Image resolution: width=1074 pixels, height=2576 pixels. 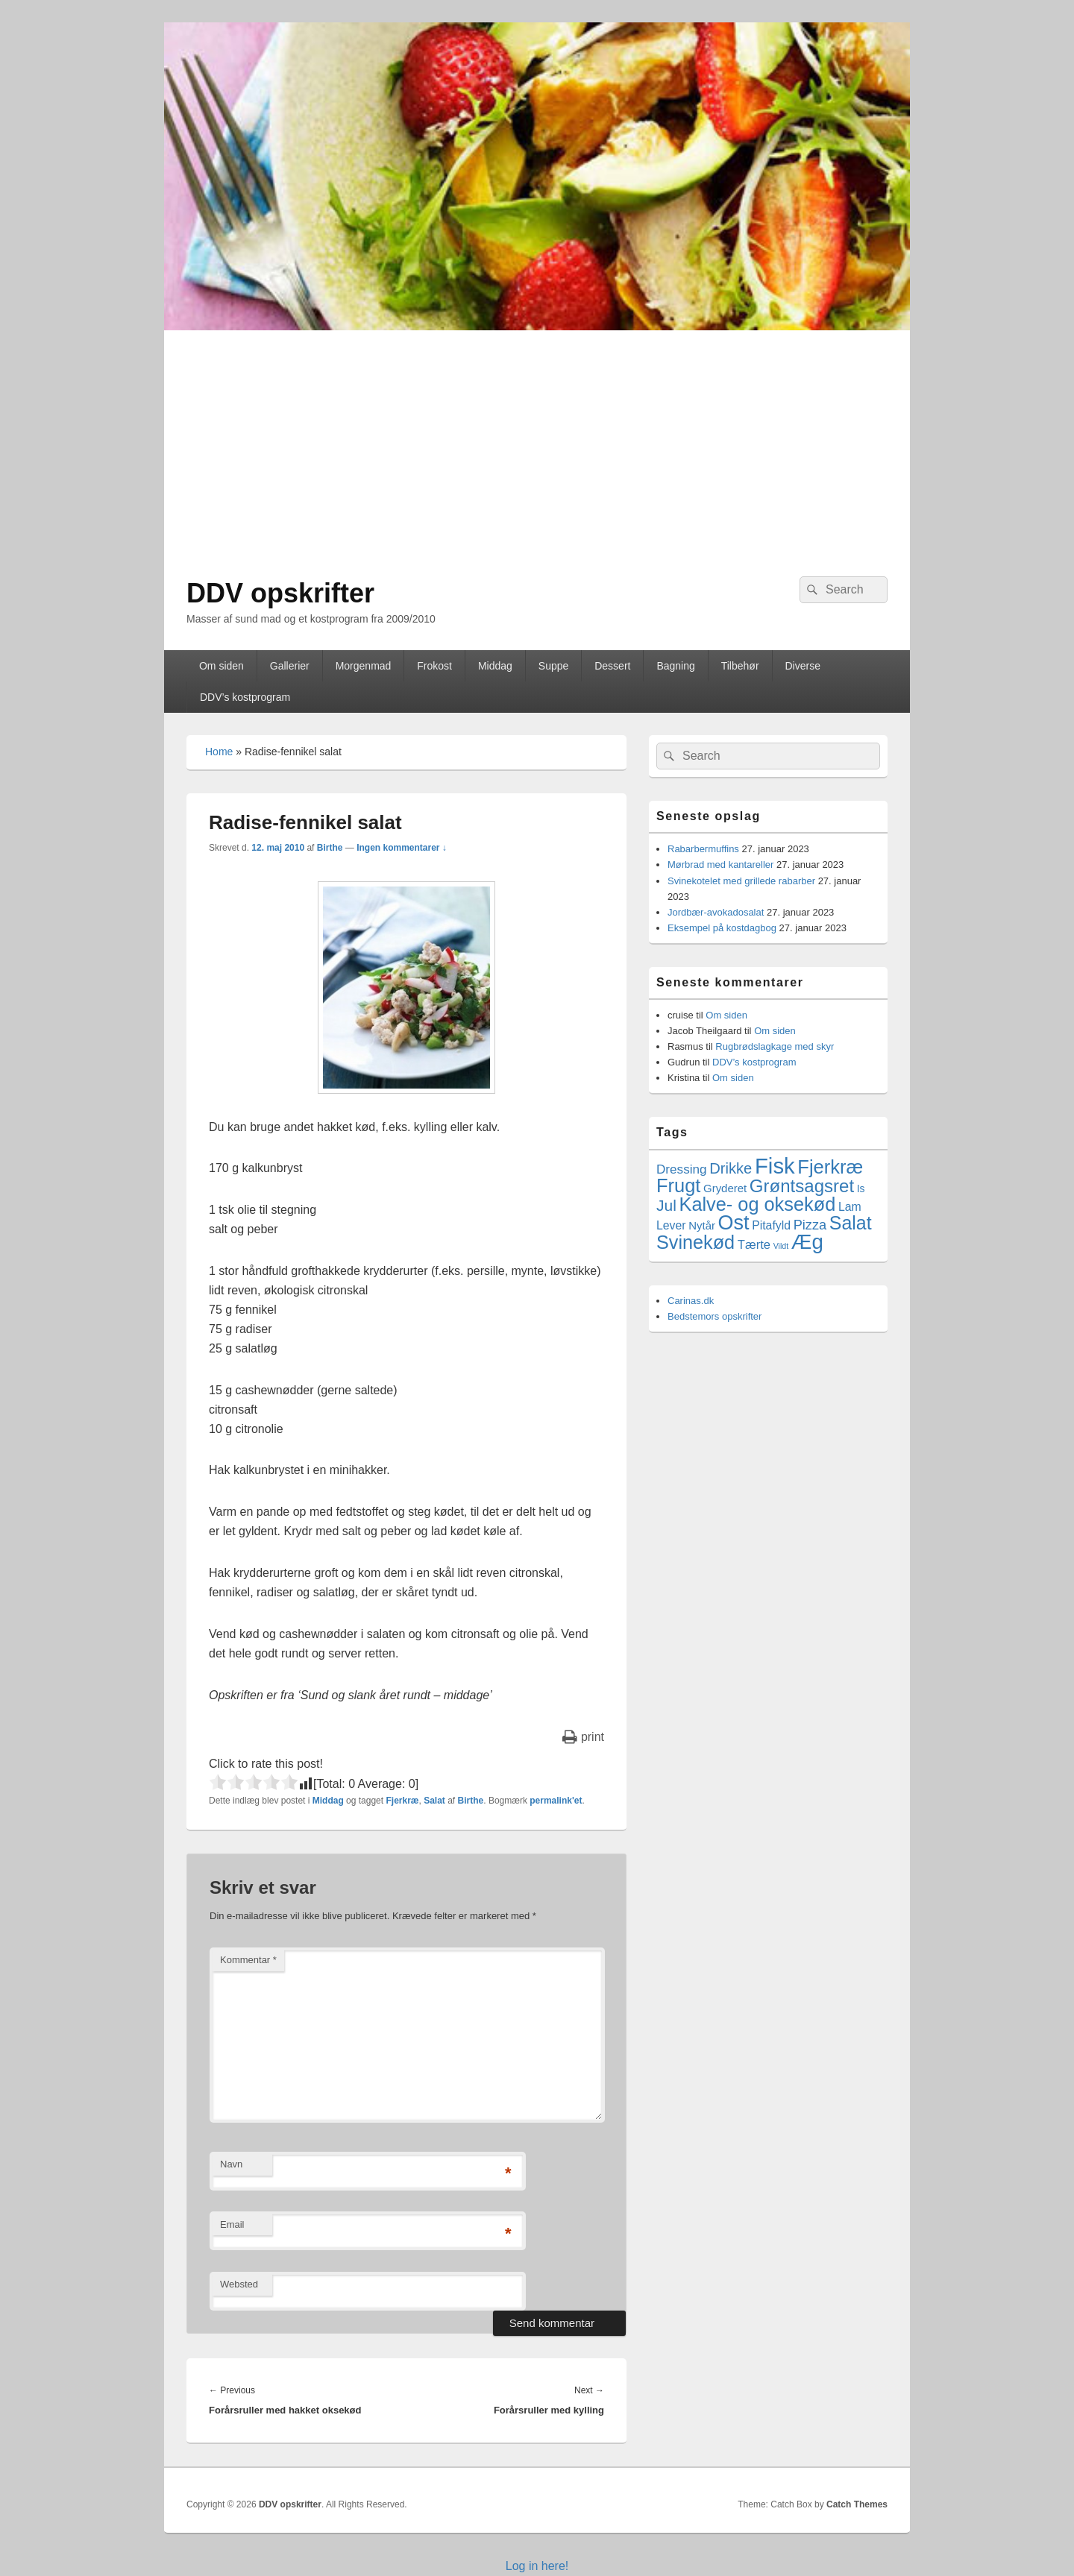 What do you see at coordinates (691, 1300) in the screenshot?
I see `Carinas.dk` at bounding box center [691, 1300].